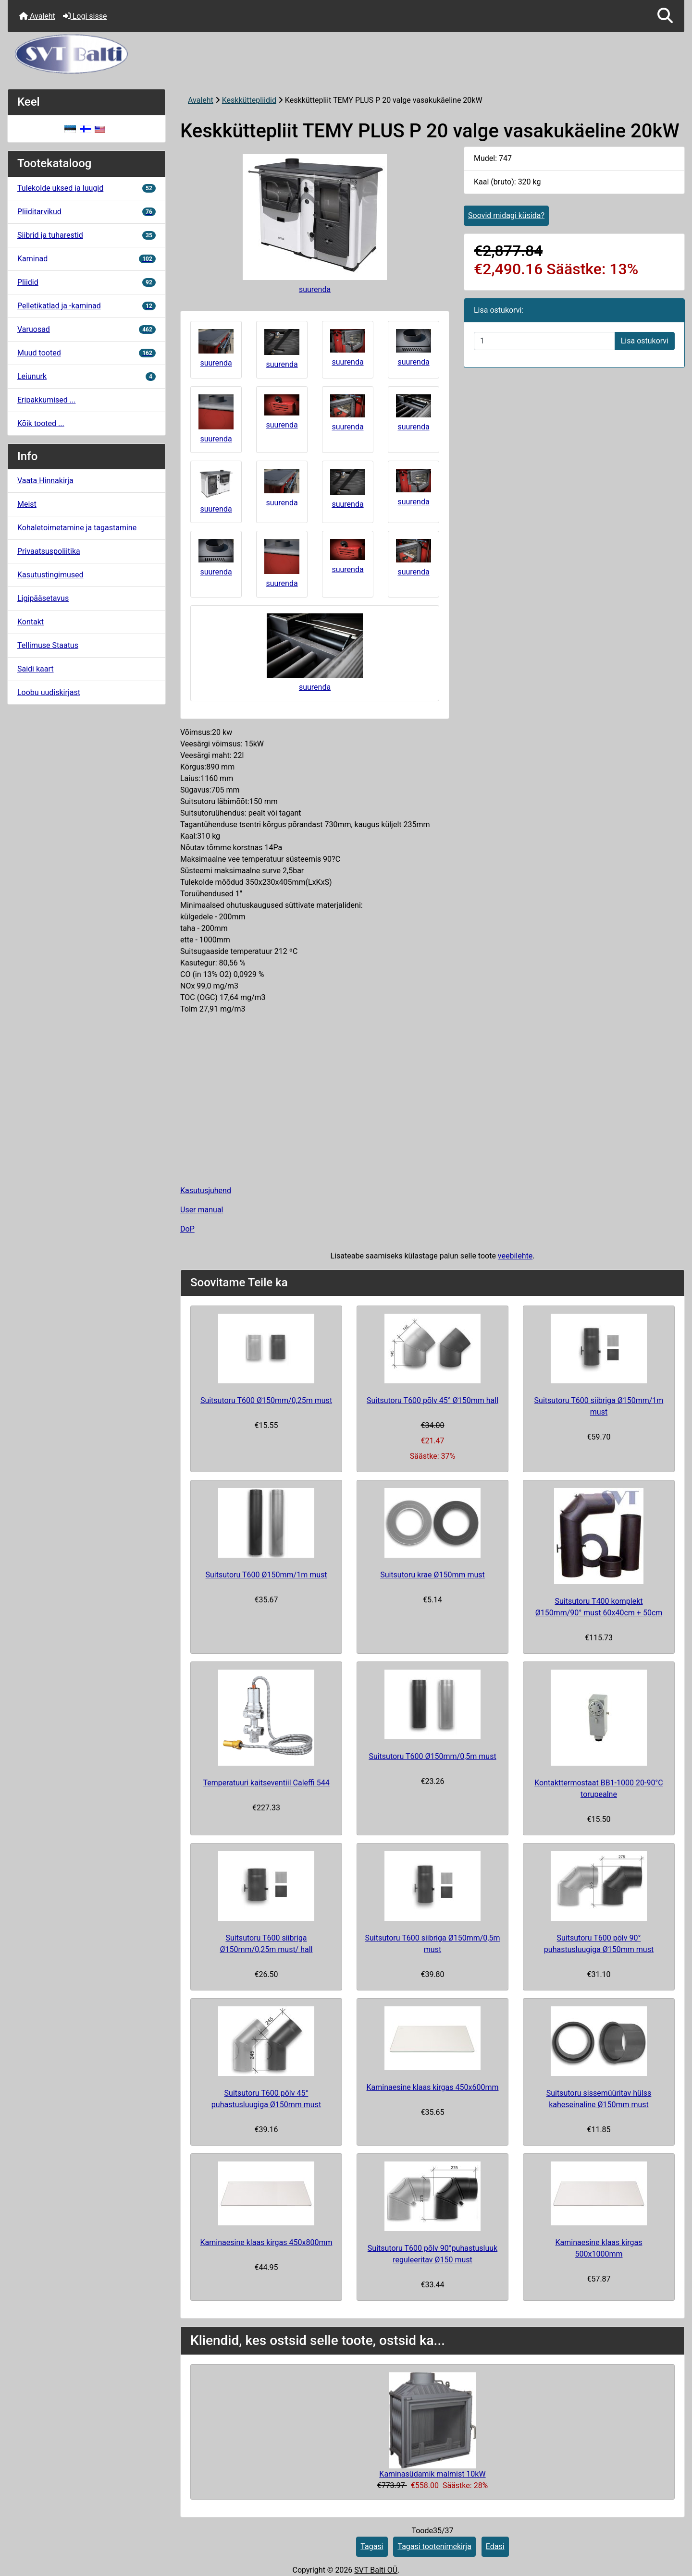 This screenshot has width=692, height=2576. I want to click on Ligipääsetavus, so click(43, 598).